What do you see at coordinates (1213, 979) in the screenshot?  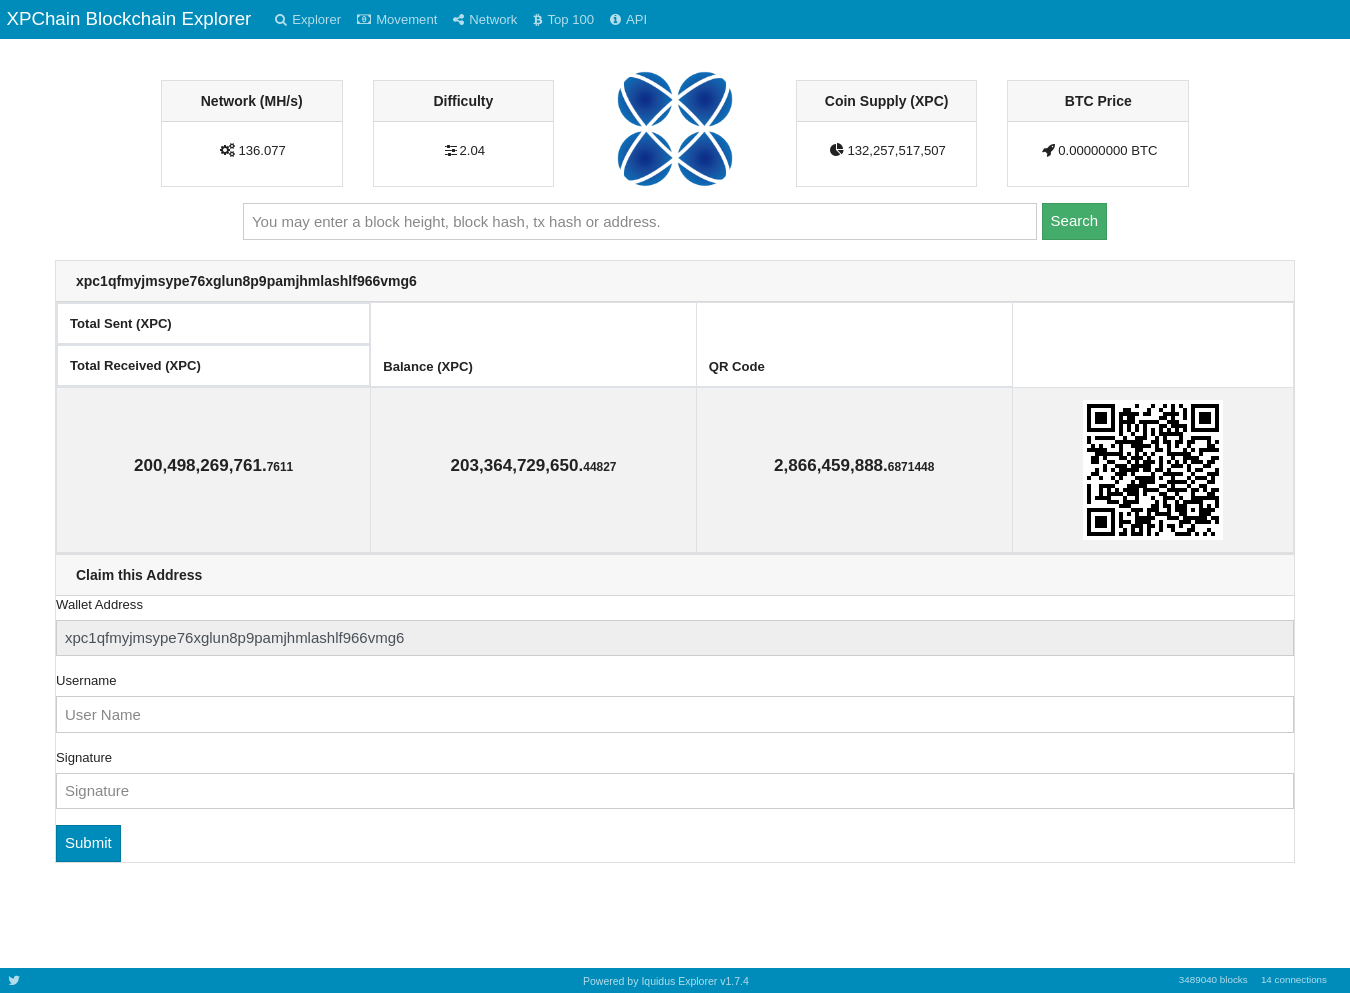 I see `3489040 blocks` at bounding box center [1213, 979].